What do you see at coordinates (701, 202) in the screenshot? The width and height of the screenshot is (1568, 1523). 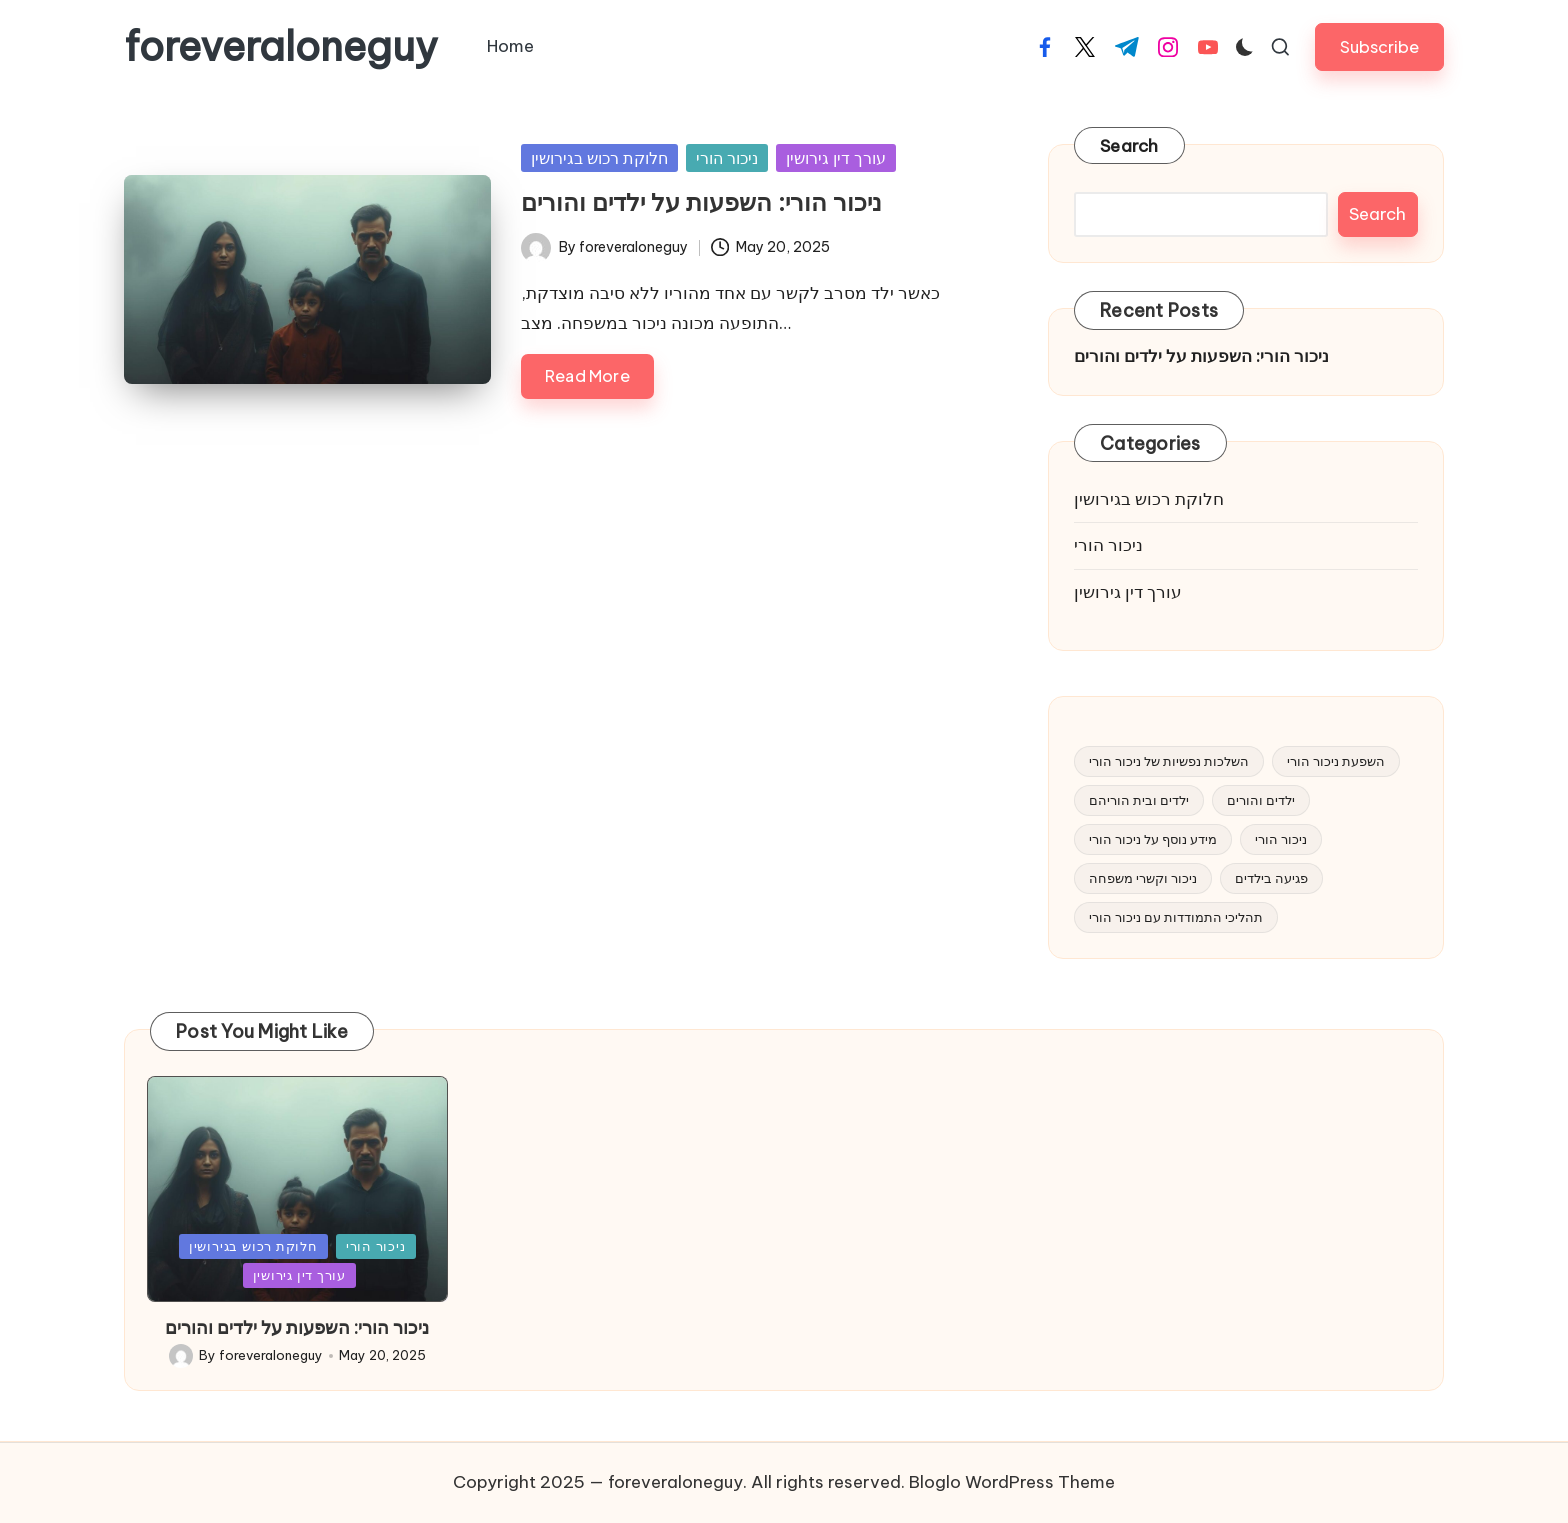 I see `ניכור הורי: השפעות על ילדים והורים` at bounding box center [701, 202].